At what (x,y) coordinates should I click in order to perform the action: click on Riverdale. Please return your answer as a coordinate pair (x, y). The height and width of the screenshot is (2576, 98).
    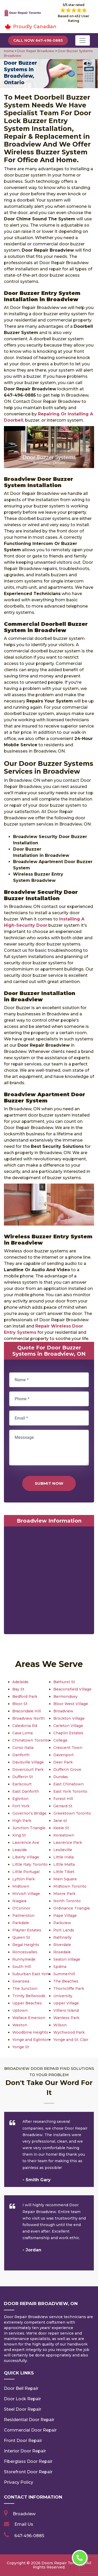
    Looking at the image, I should click on (62, 1944).